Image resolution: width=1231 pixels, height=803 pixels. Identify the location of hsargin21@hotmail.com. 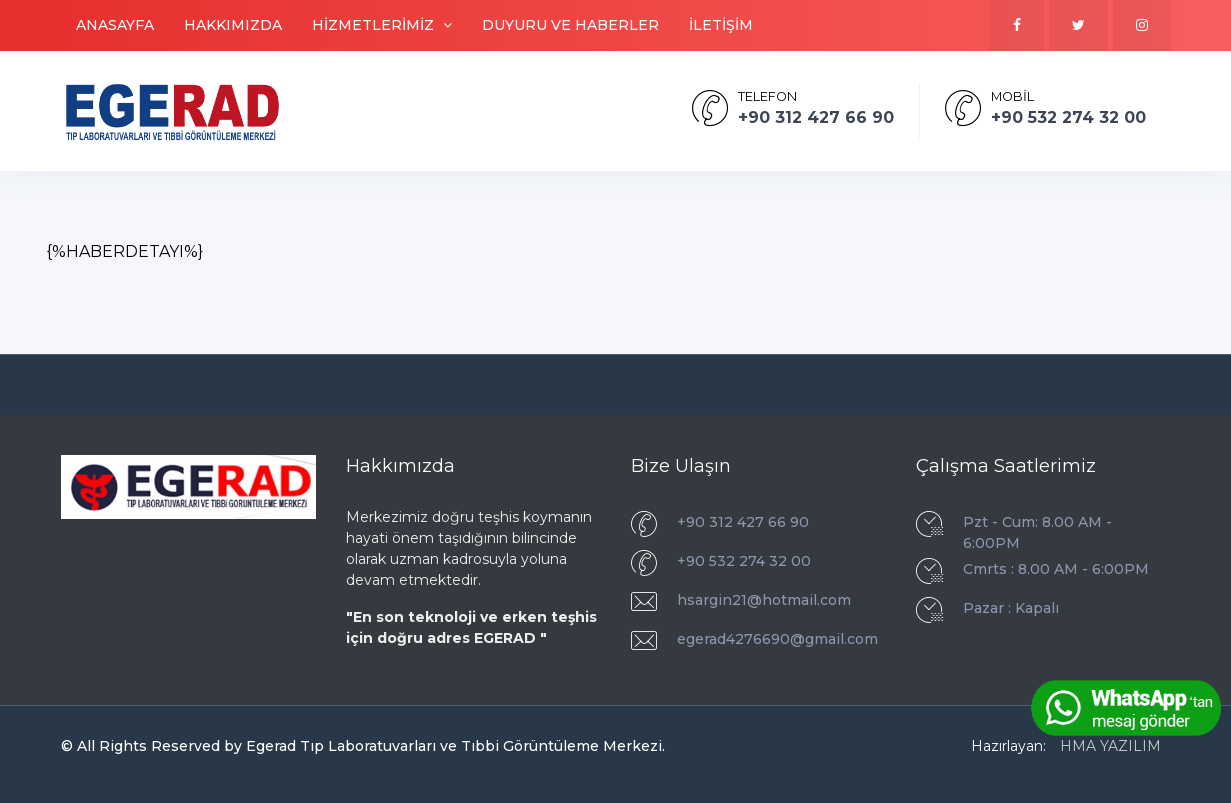
(764, 600).